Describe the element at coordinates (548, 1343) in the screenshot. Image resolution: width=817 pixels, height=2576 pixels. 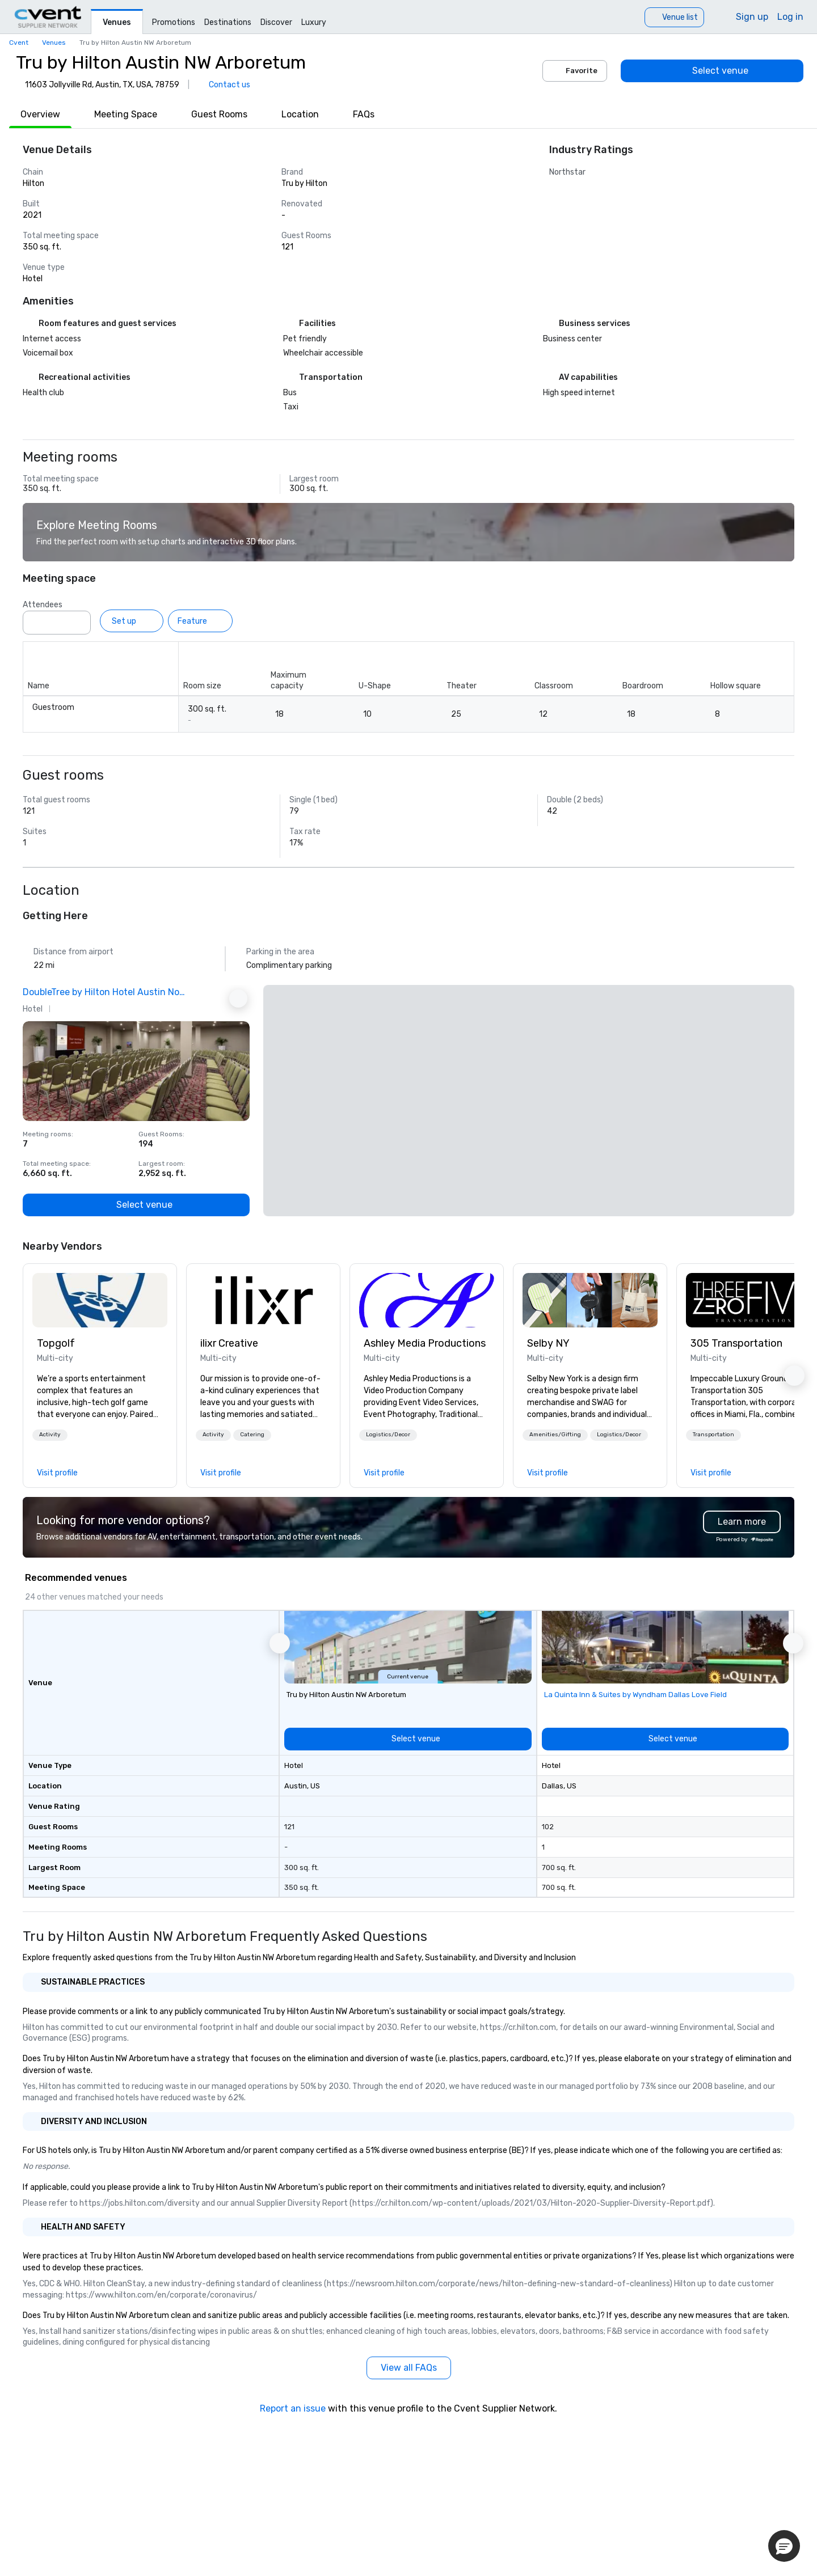
I see `Selby NY [link]` at that location.